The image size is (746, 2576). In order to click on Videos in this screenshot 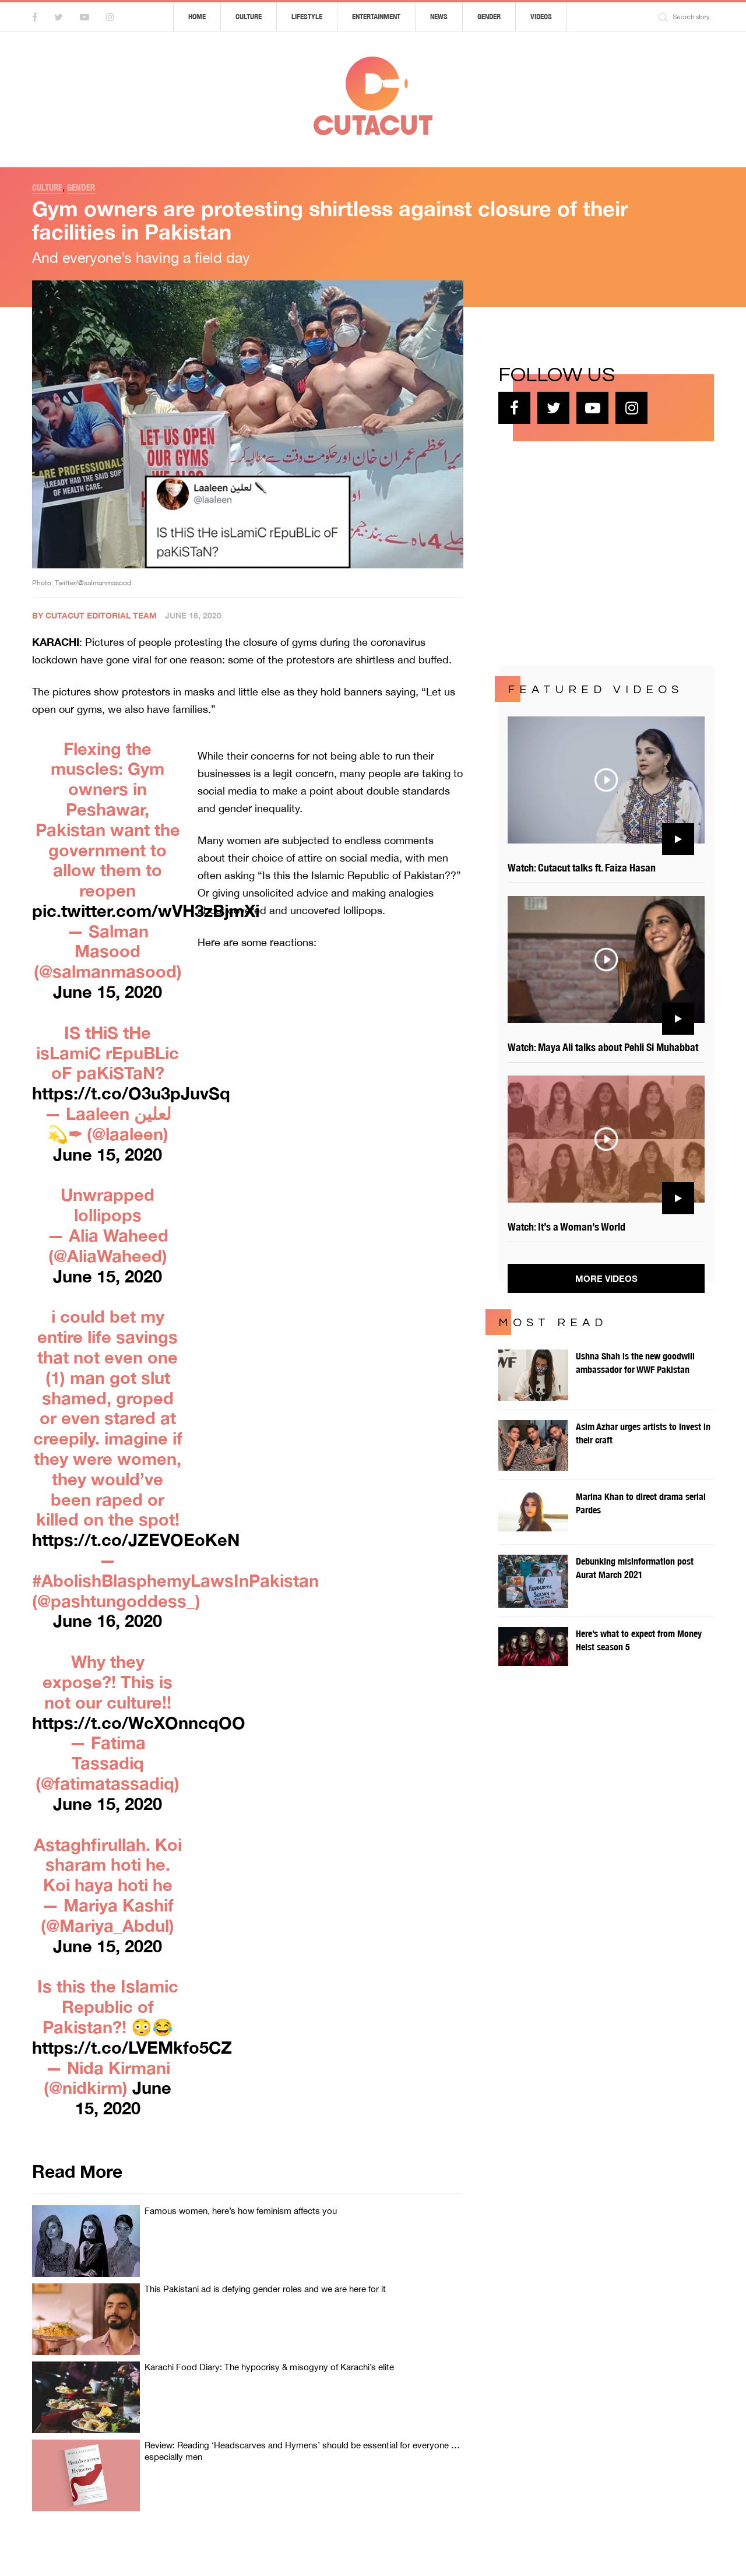, I will do `click(541, 16)`.